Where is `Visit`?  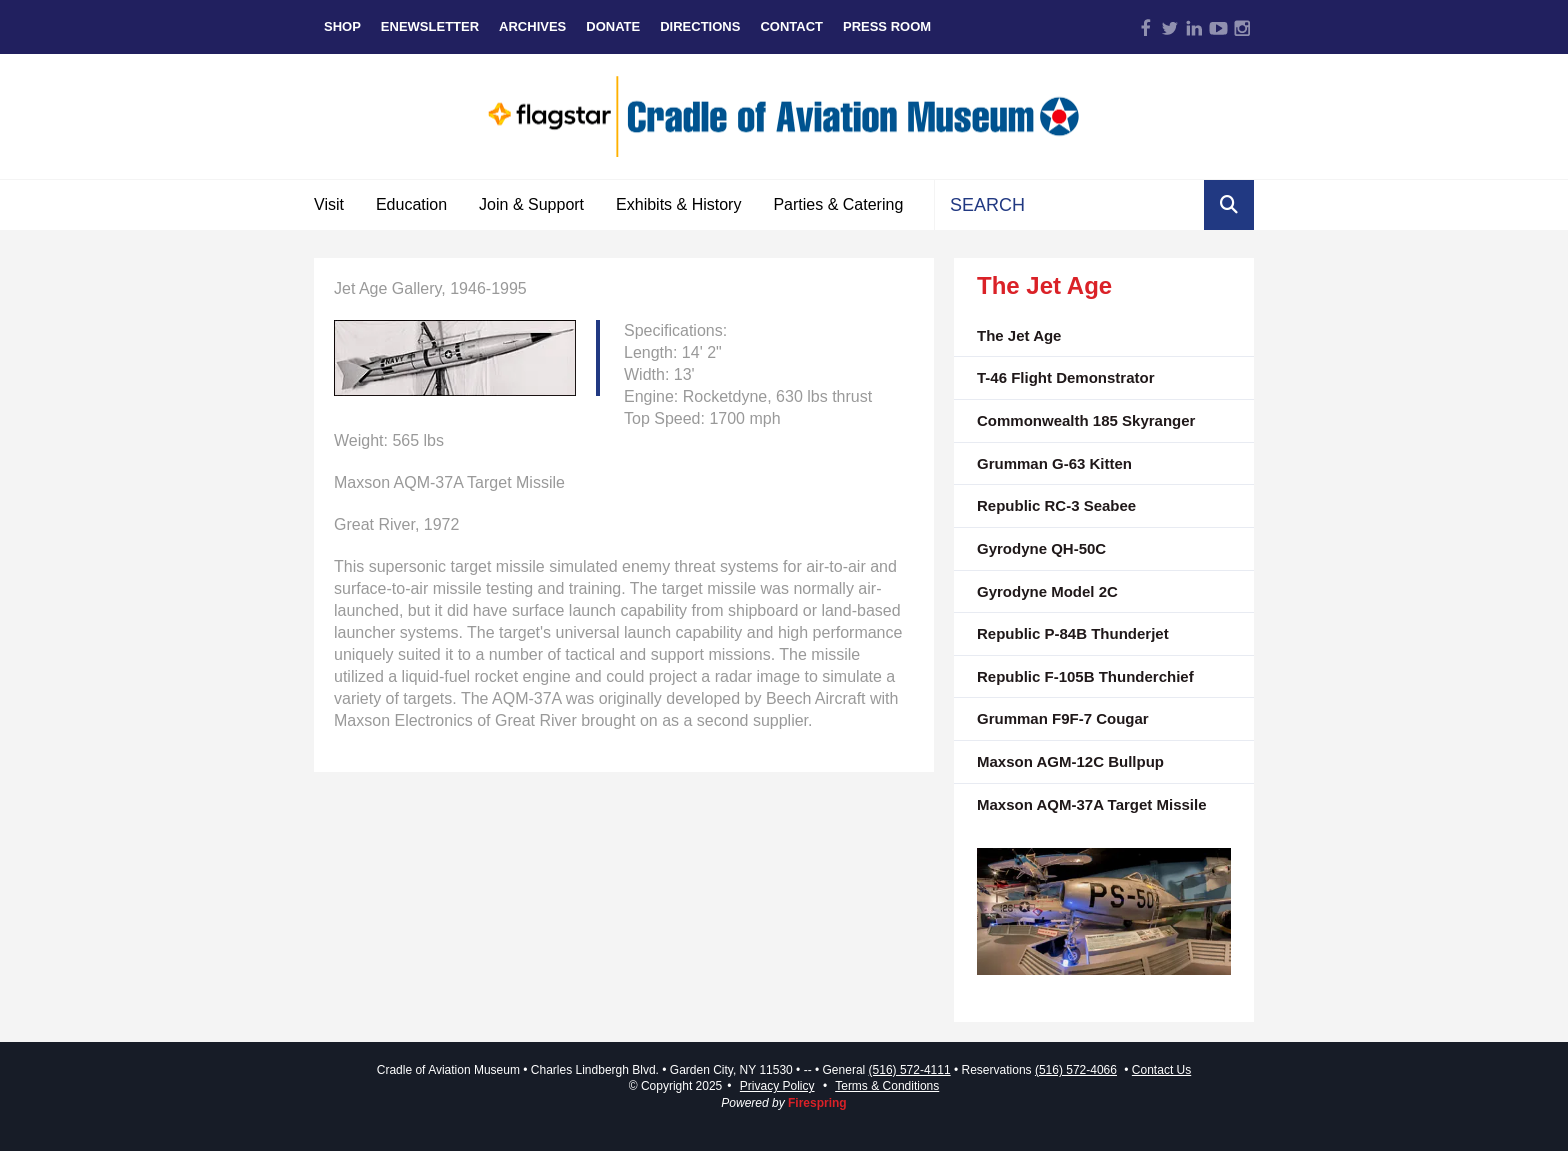 Visit is located at coordinates (329, 204).